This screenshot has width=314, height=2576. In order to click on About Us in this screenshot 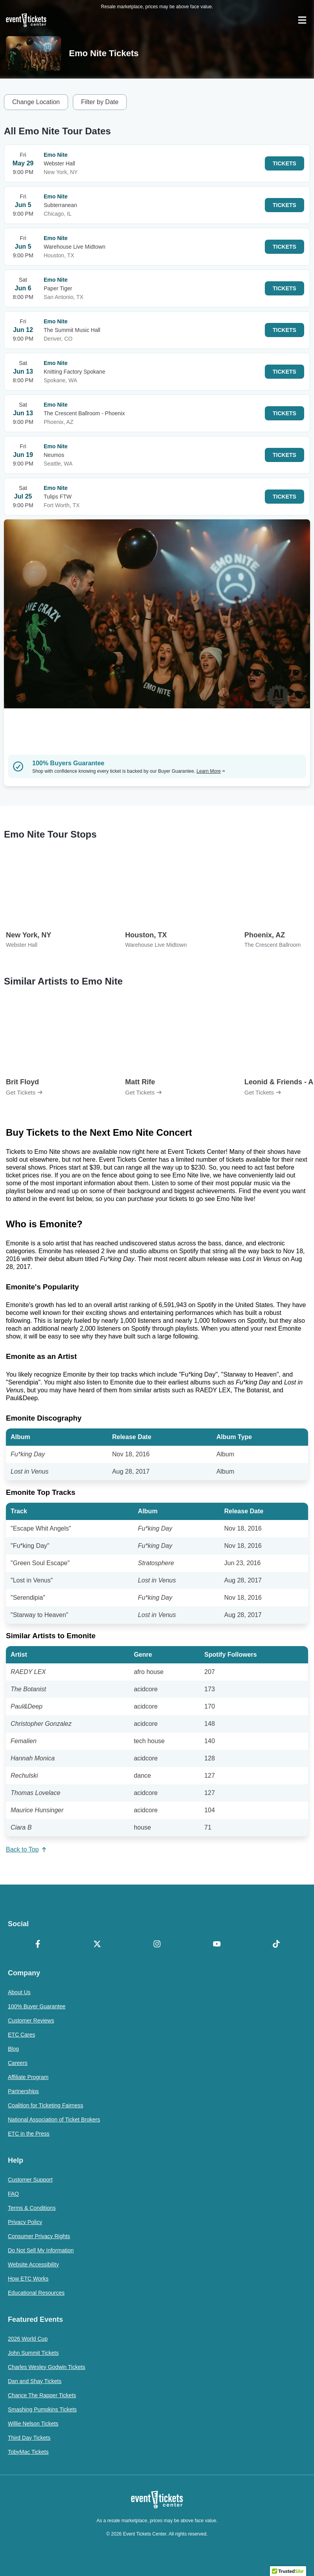, I will do `click(19, 1992)`.